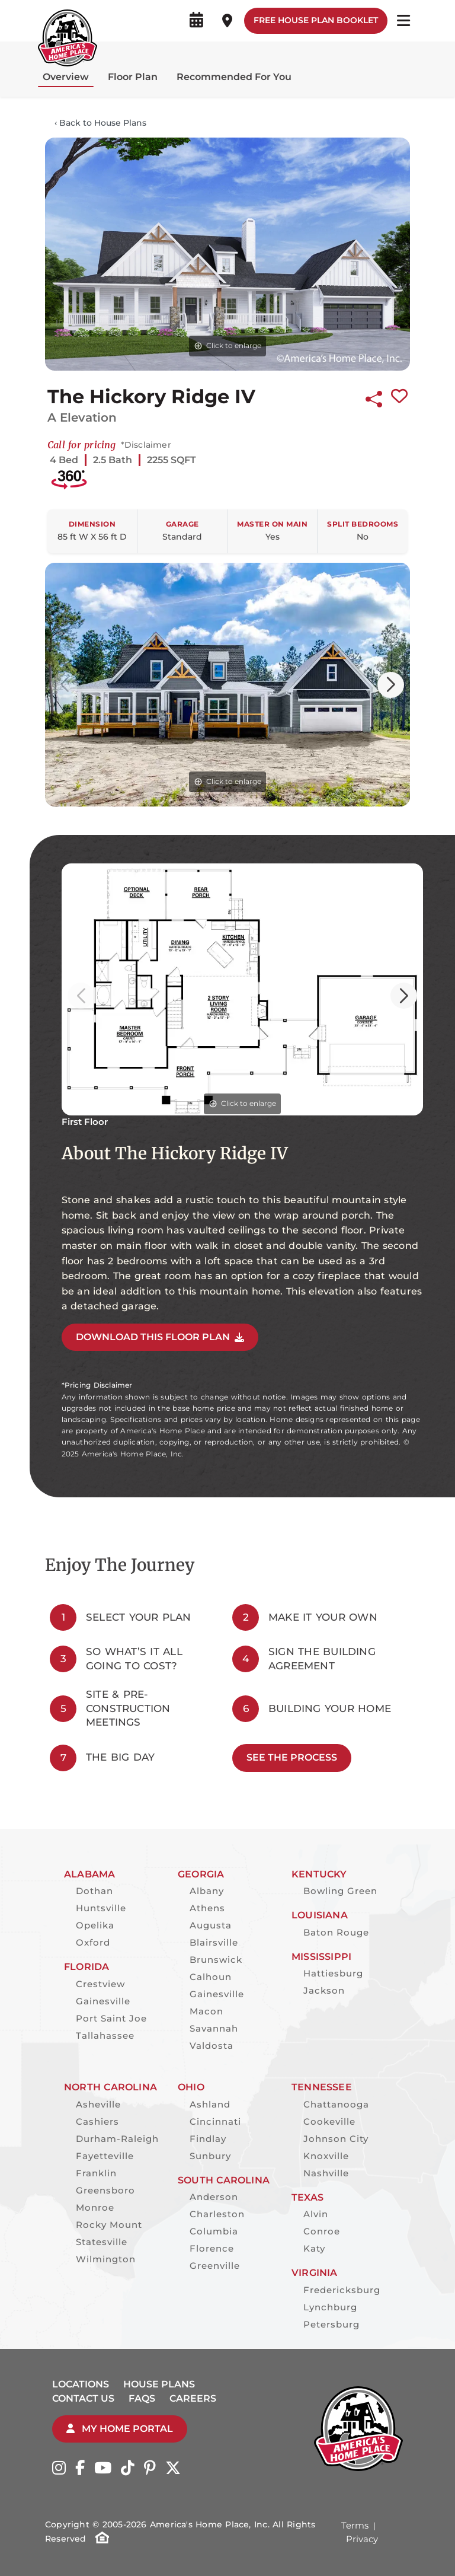 The image size is (455, 2576). Describe the element at coordinates (373, 397) in the screenshot. I see `[Share this plan]` at that location.